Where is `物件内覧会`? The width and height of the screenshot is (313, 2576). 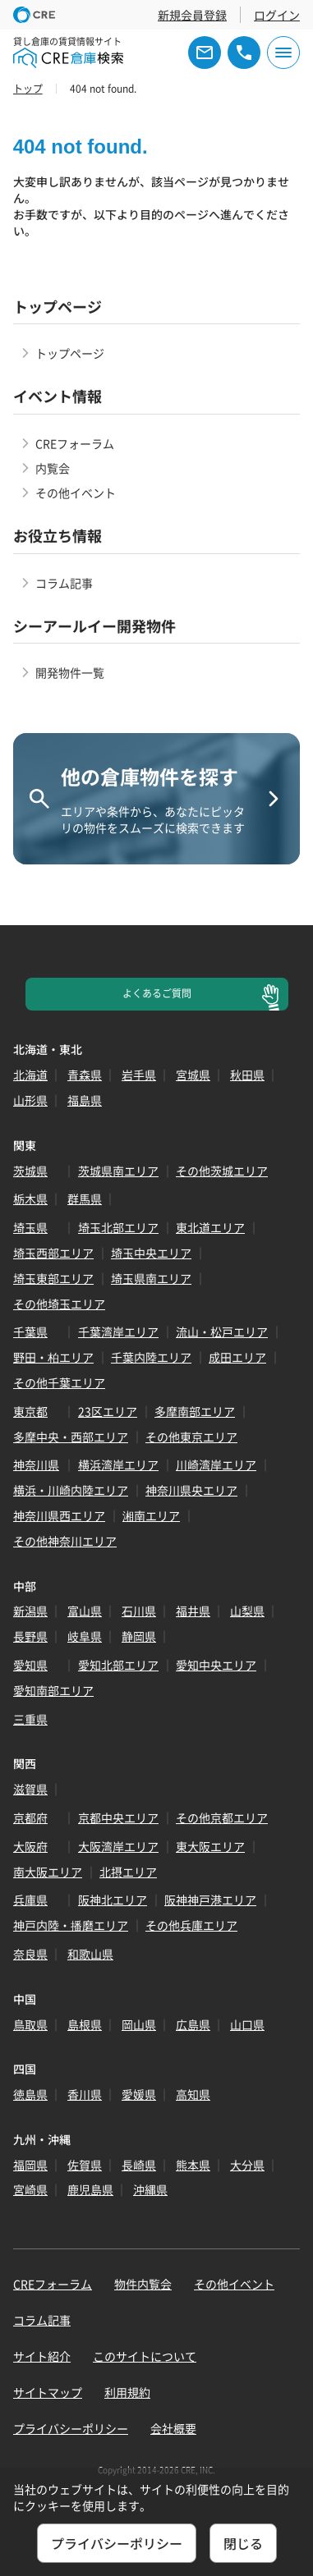 物件内覧会 is located at coordinates (143, 2284).